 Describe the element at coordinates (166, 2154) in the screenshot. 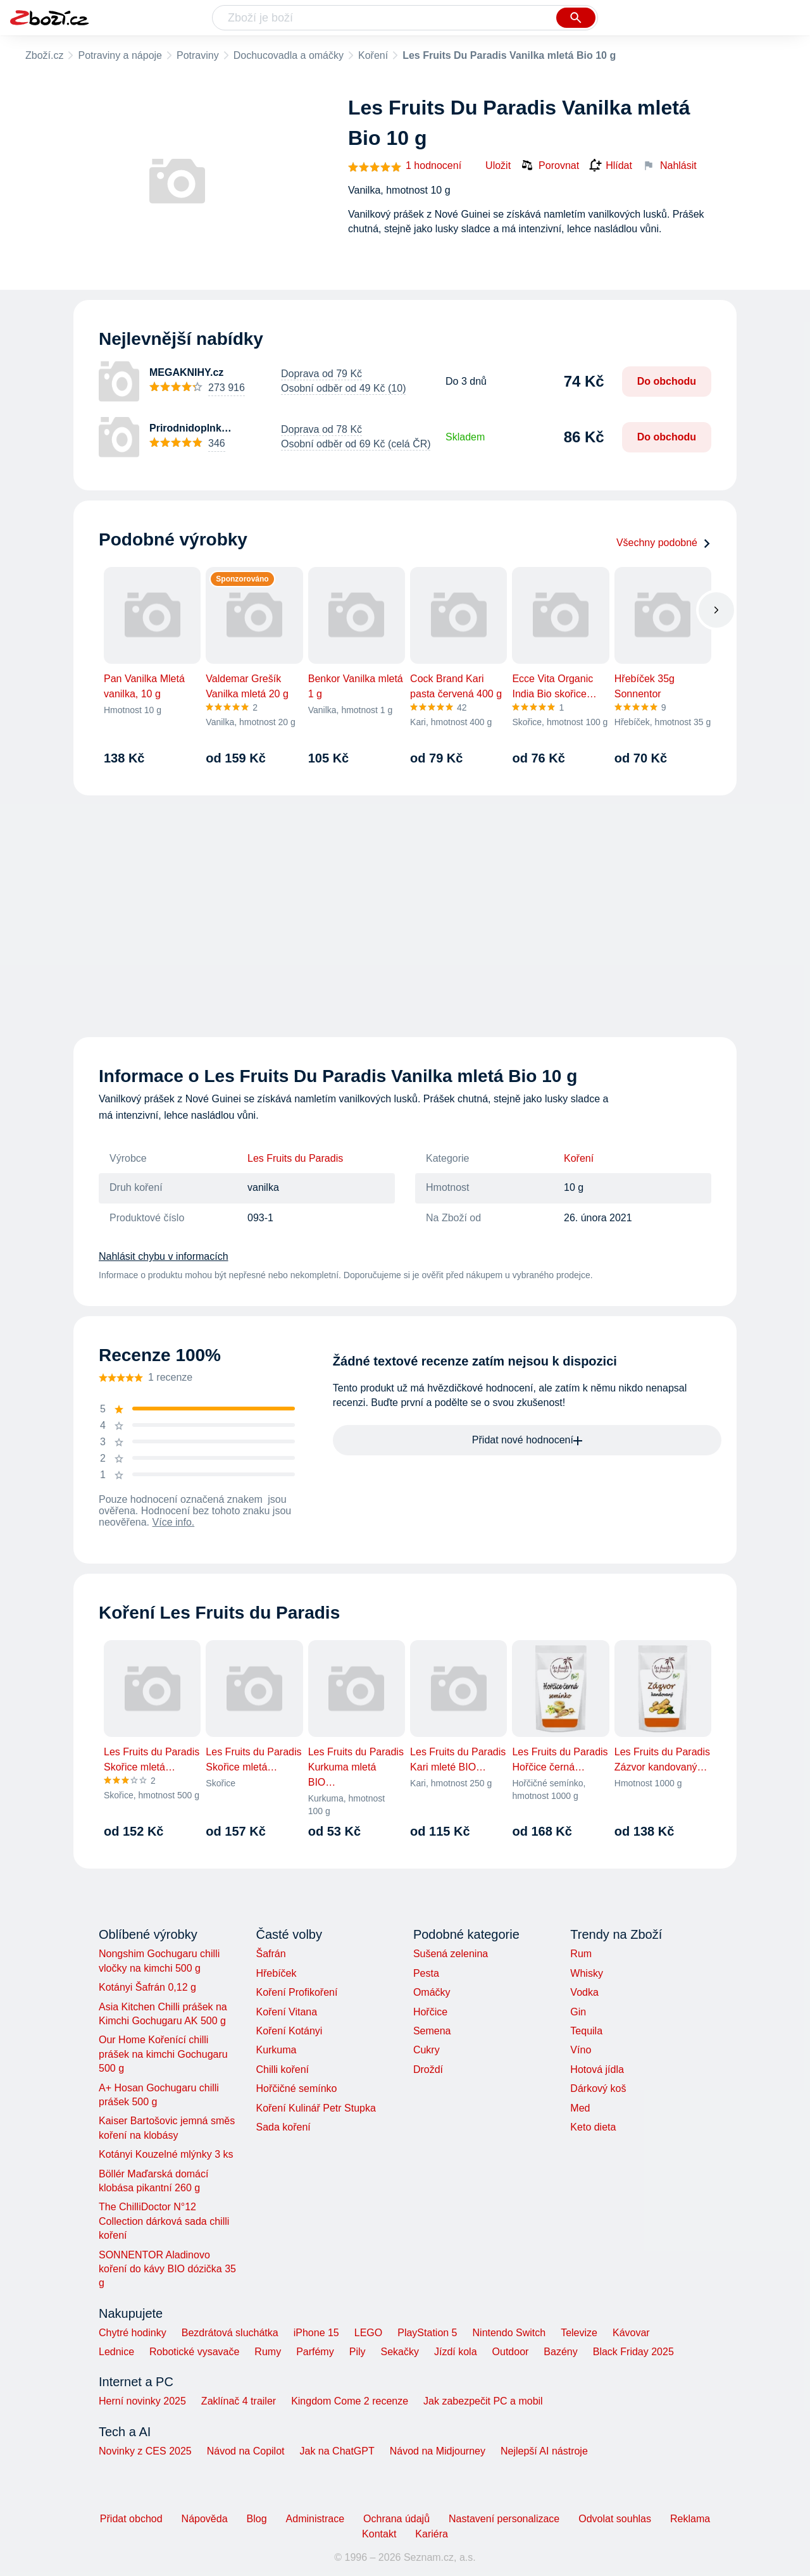

I see `Kotányi Kouzelné mlýnky 3 ks` at that location.